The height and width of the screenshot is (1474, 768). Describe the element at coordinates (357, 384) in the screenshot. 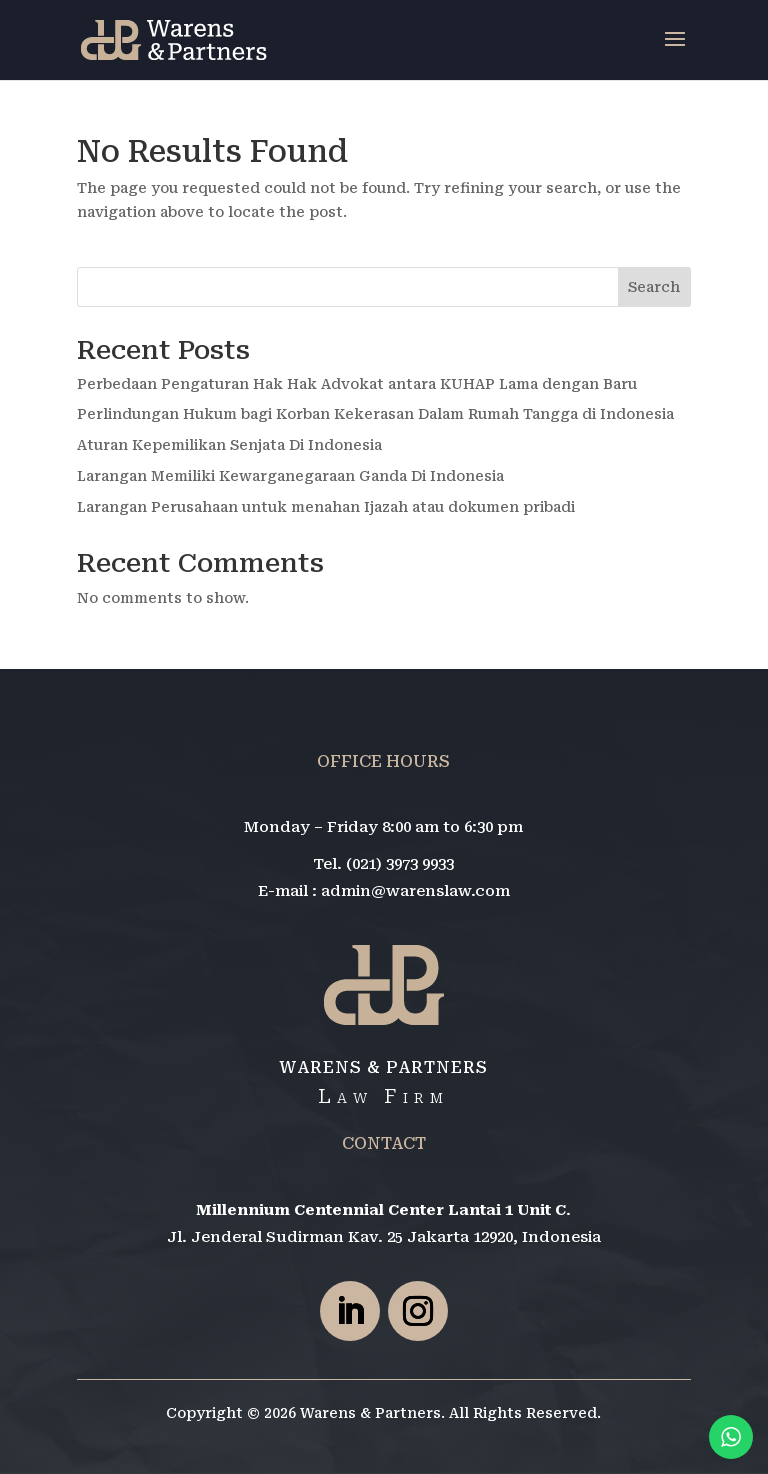

I see `Perbedaan Pengaturan Hak Hak Advokat antara KUHAP Lama dengan Baru` at that location.